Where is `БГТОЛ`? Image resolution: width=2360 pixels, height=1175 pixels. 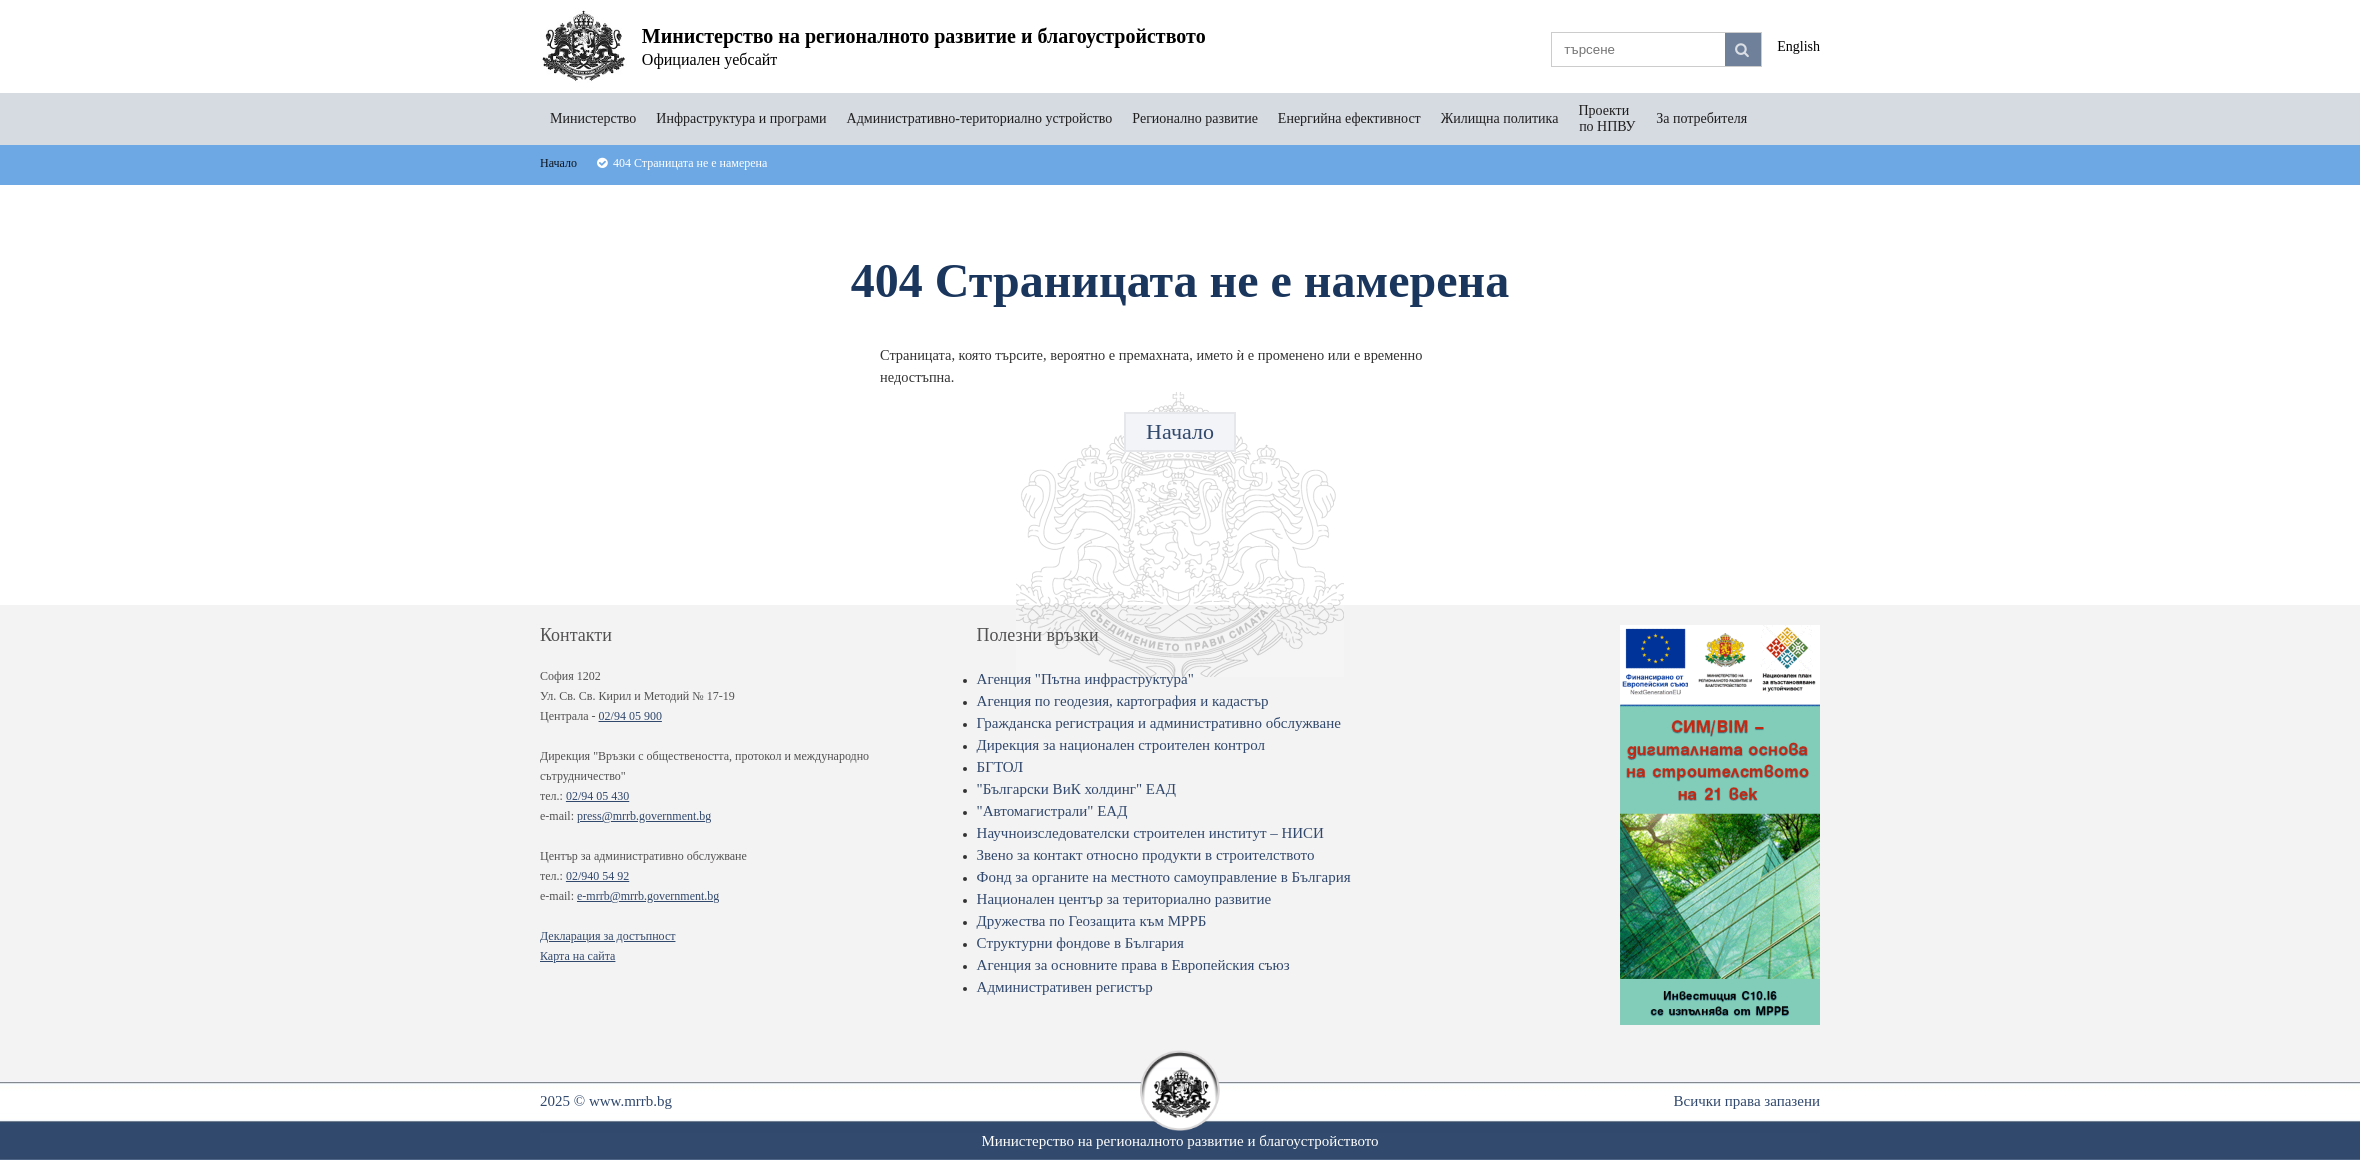 БГТОЛ is located at coordinates (1000, 767).